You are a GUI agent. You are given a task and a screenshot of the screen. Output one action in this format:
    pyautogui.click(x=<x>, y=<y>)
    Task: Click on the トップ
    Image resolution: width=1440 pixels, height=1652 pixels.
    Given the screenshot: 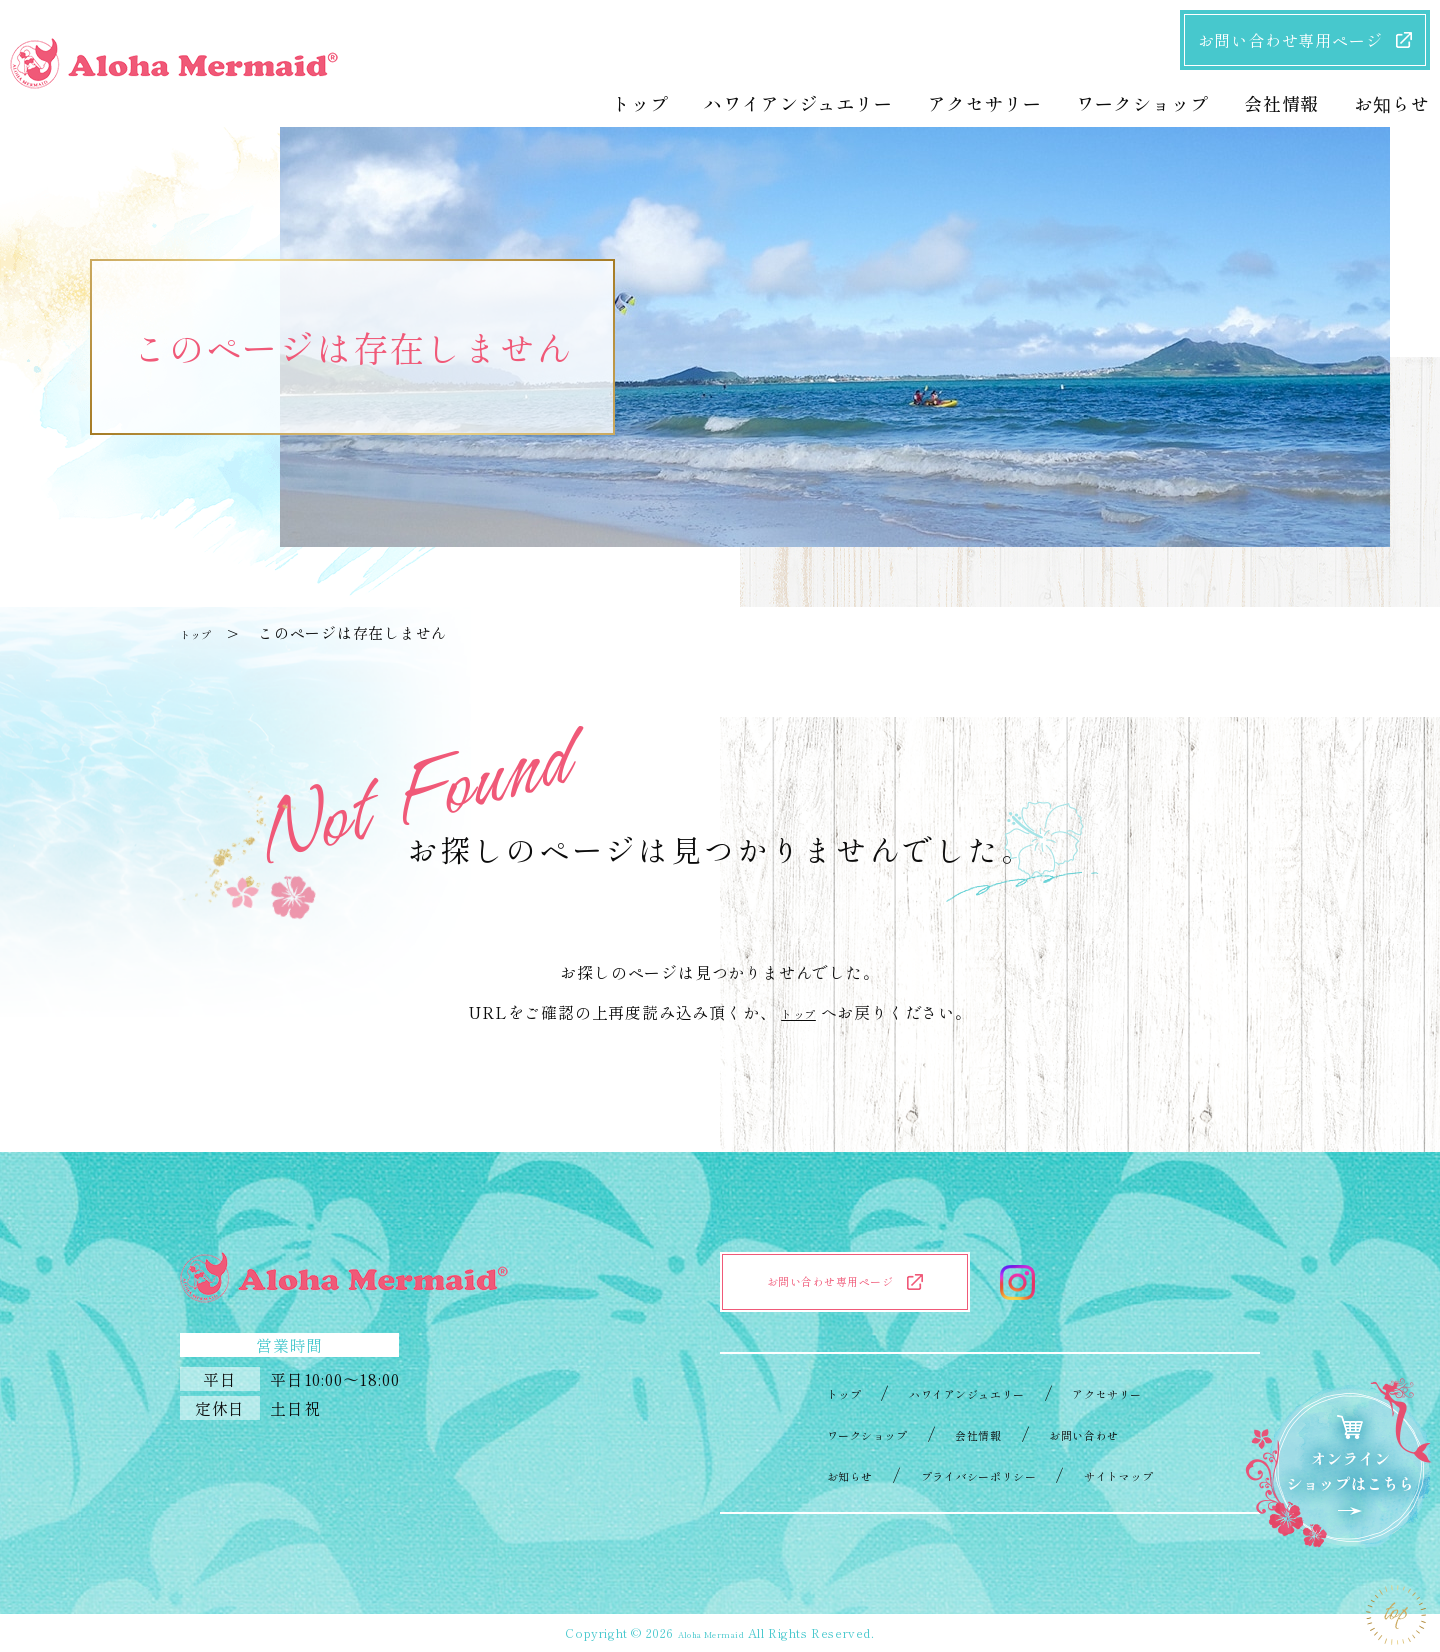 What is the action you would take?
    pyautogui.click(x=203, y=632)
    